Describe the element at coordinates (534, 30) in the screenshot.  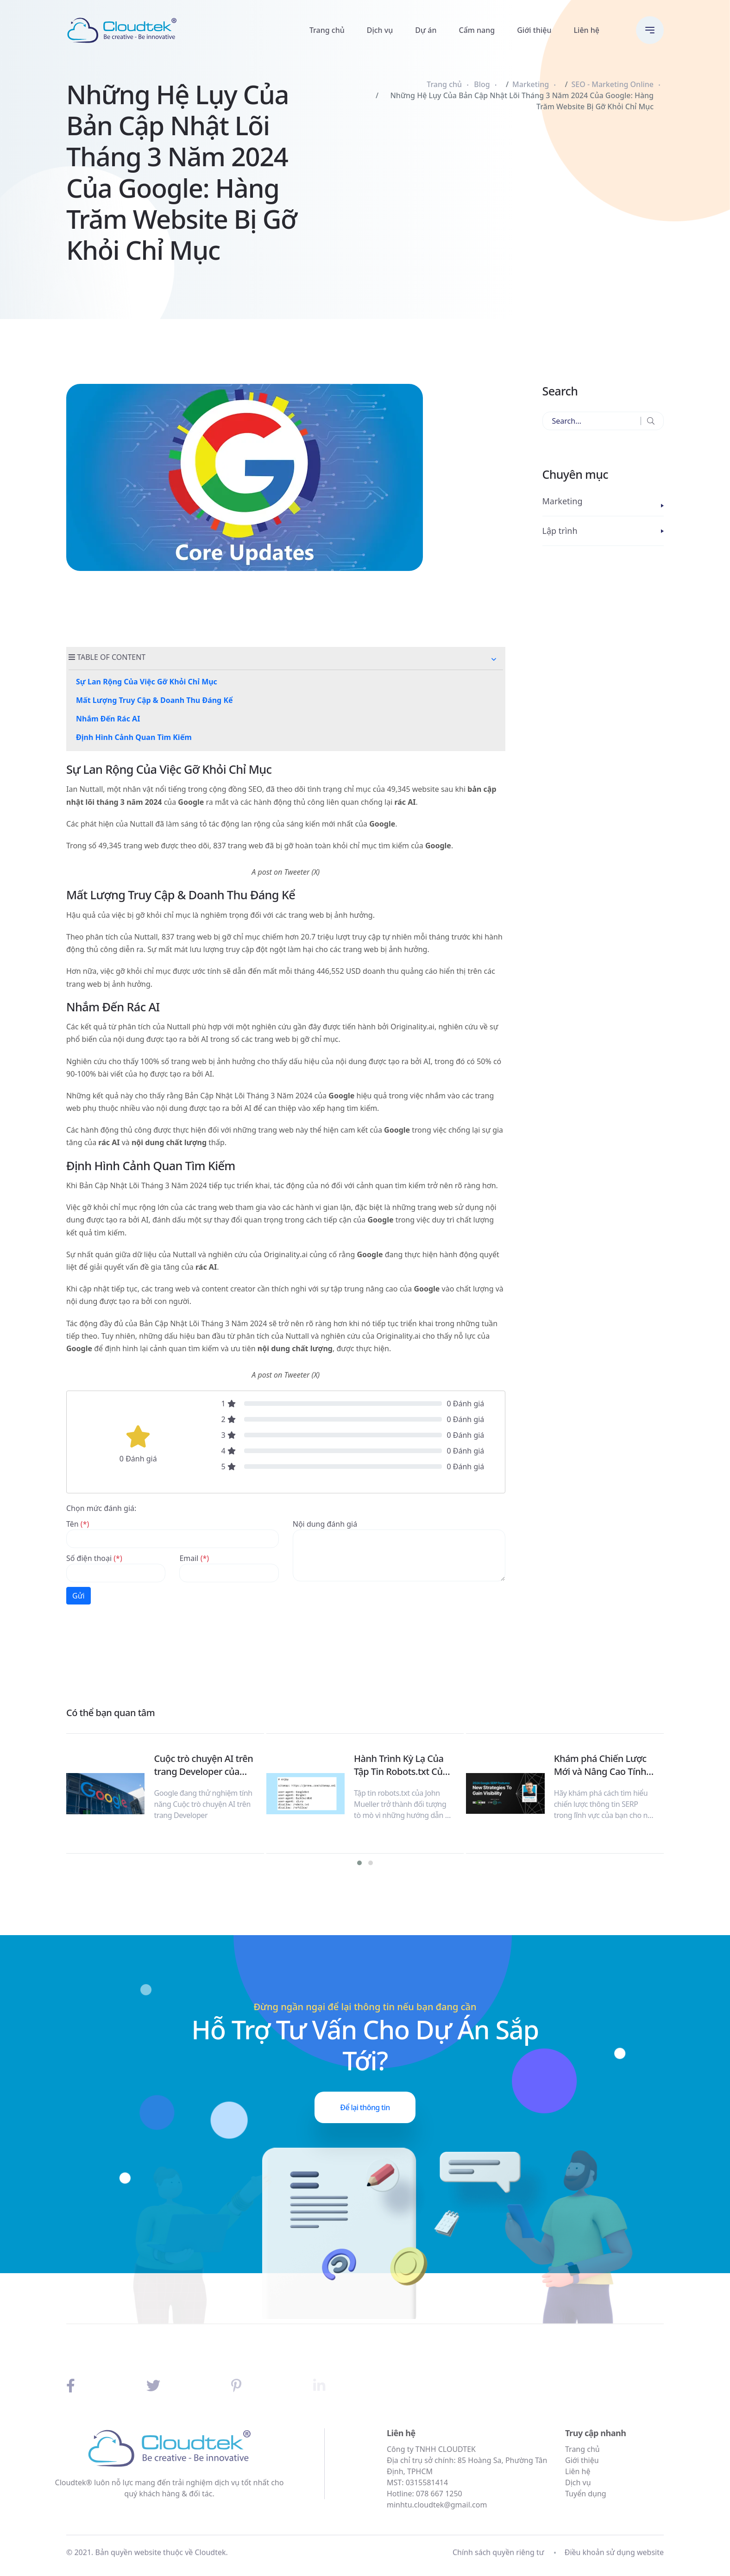
I see `Giới thiệu` at that location.